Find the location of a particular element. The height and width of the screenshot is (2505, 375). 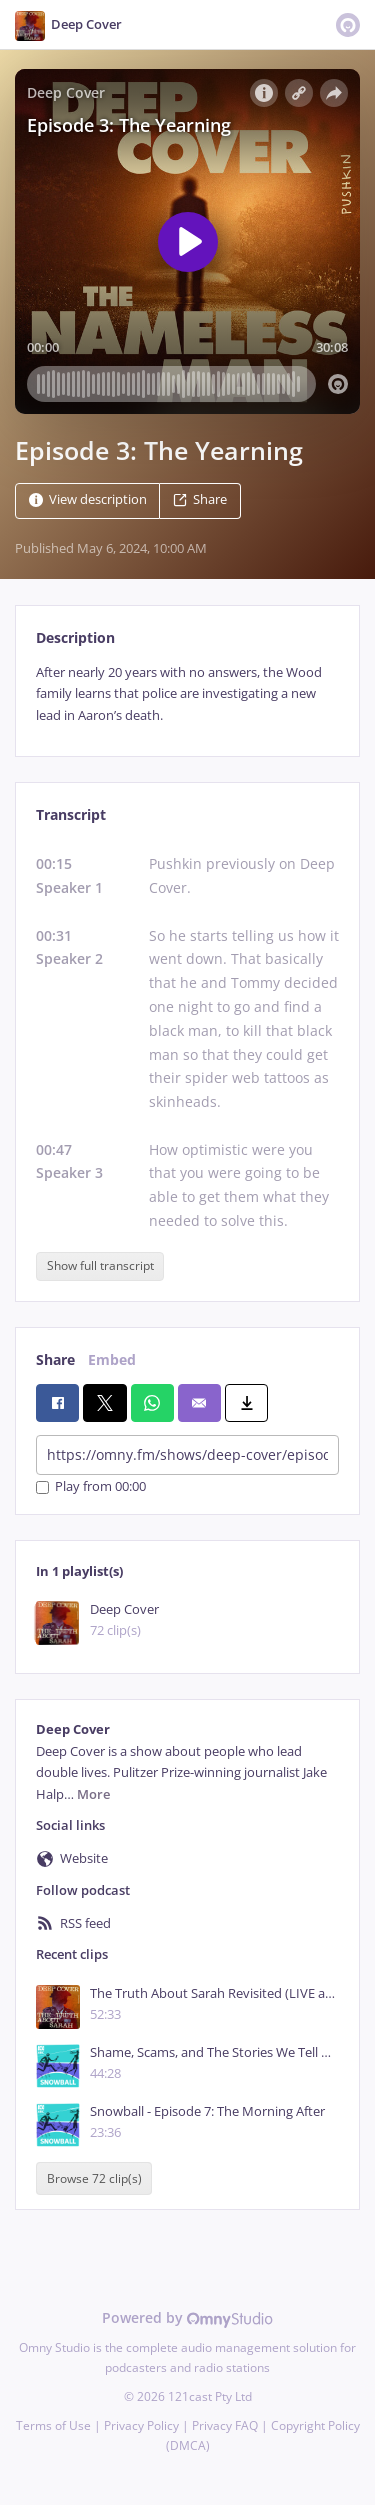

Transcript [tab] is located at coordinates (71, 814).